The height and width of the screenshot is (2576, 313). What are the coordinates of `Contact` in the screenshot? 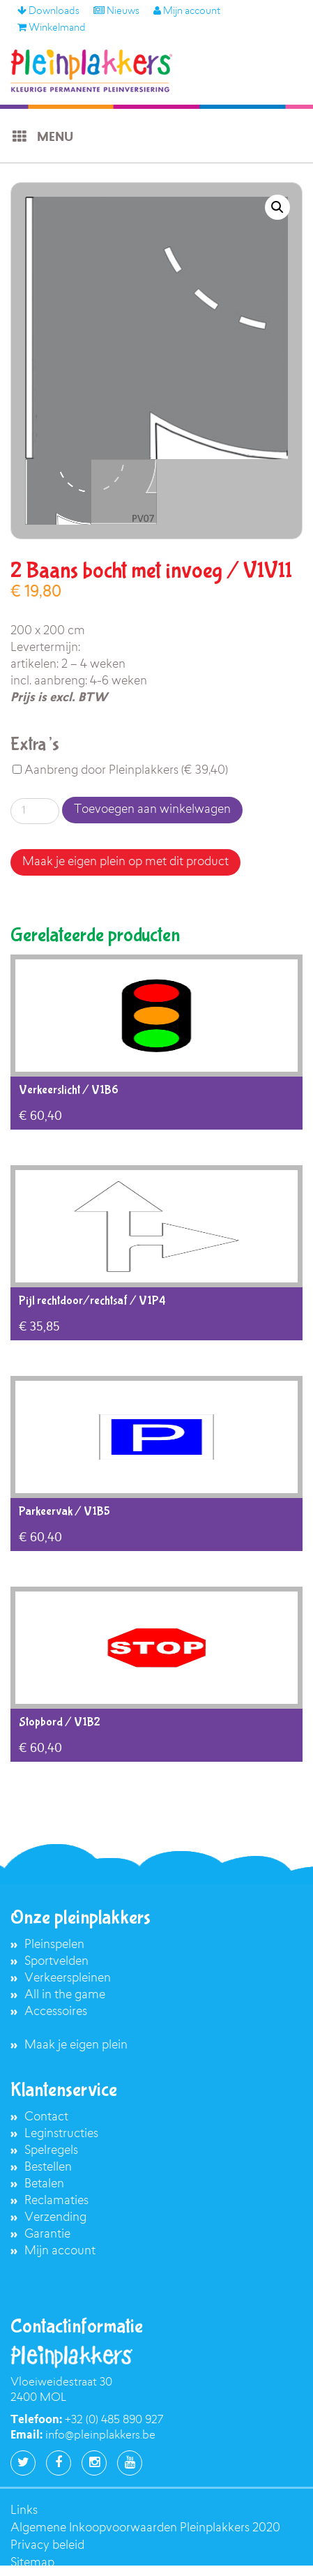 It's located at (46, 2117).